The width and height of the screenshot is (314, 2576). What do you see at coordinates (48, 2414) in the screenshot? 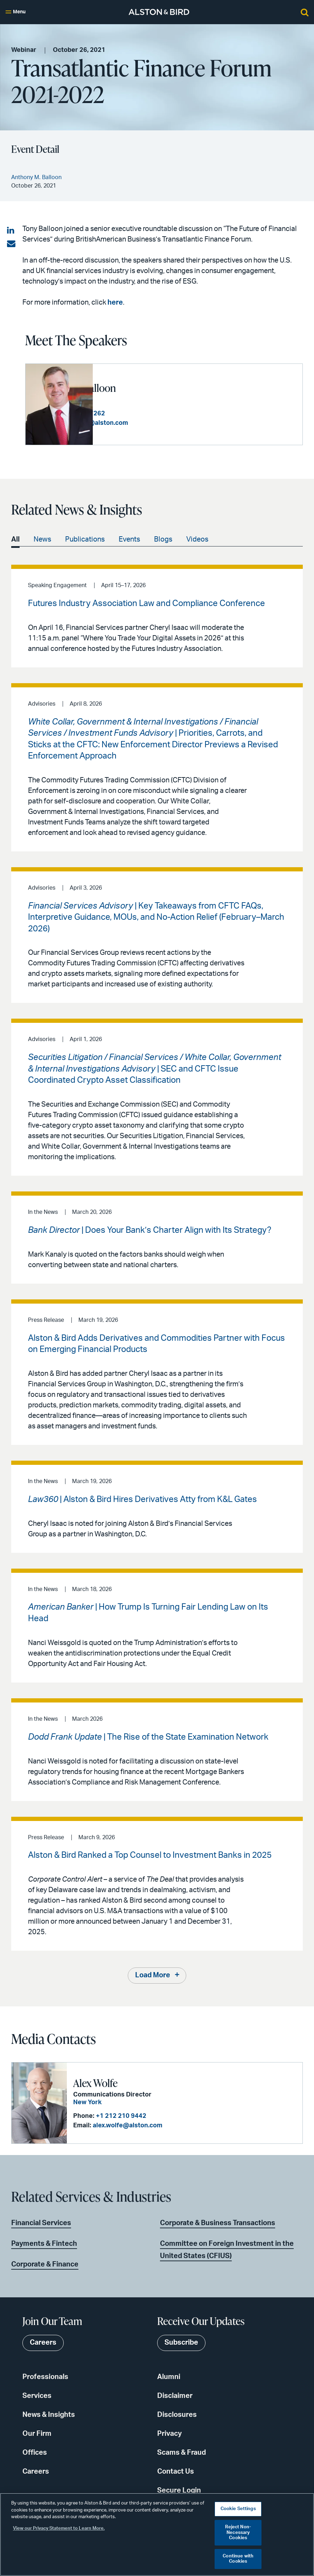
I see `News & Insights` at bounding box center [48, 2414].